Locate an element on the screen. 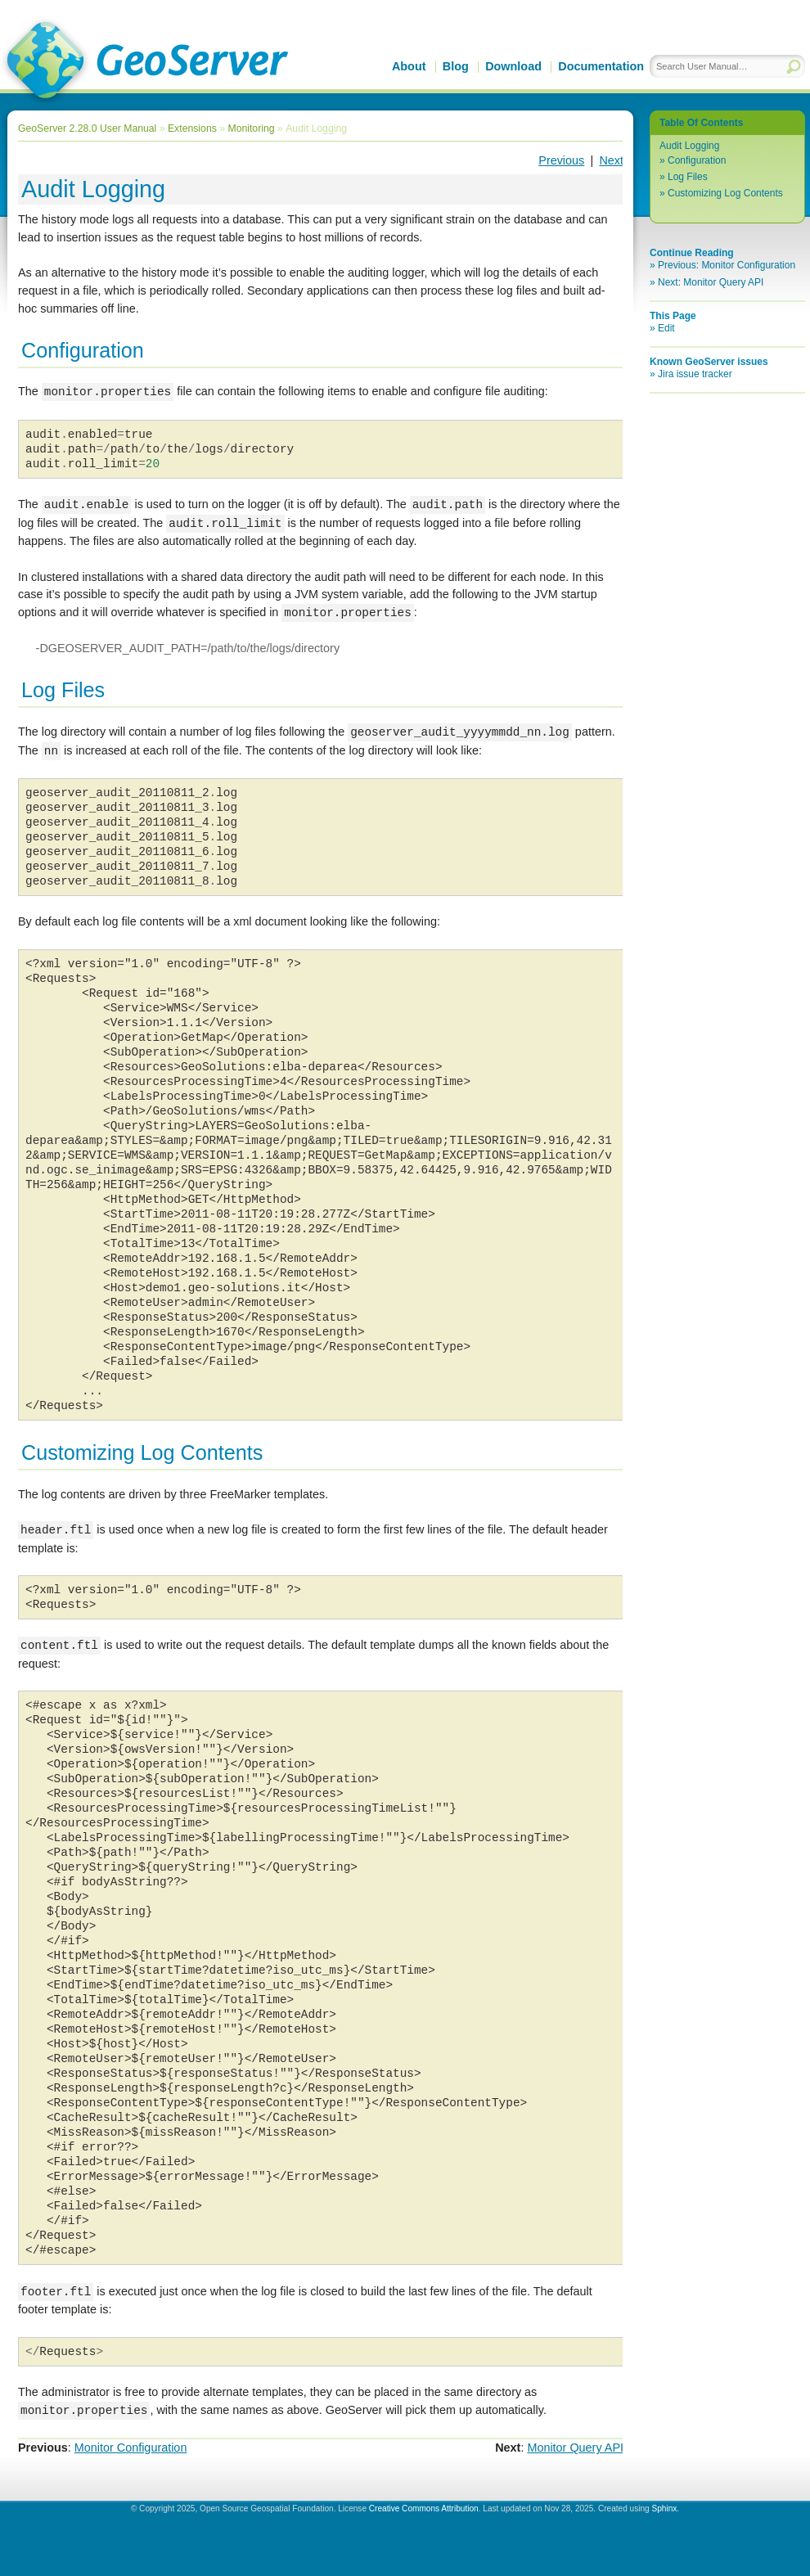 This screenshot has width=810, height=2576. Jira issue tracker is located at coordinates (695, 374).